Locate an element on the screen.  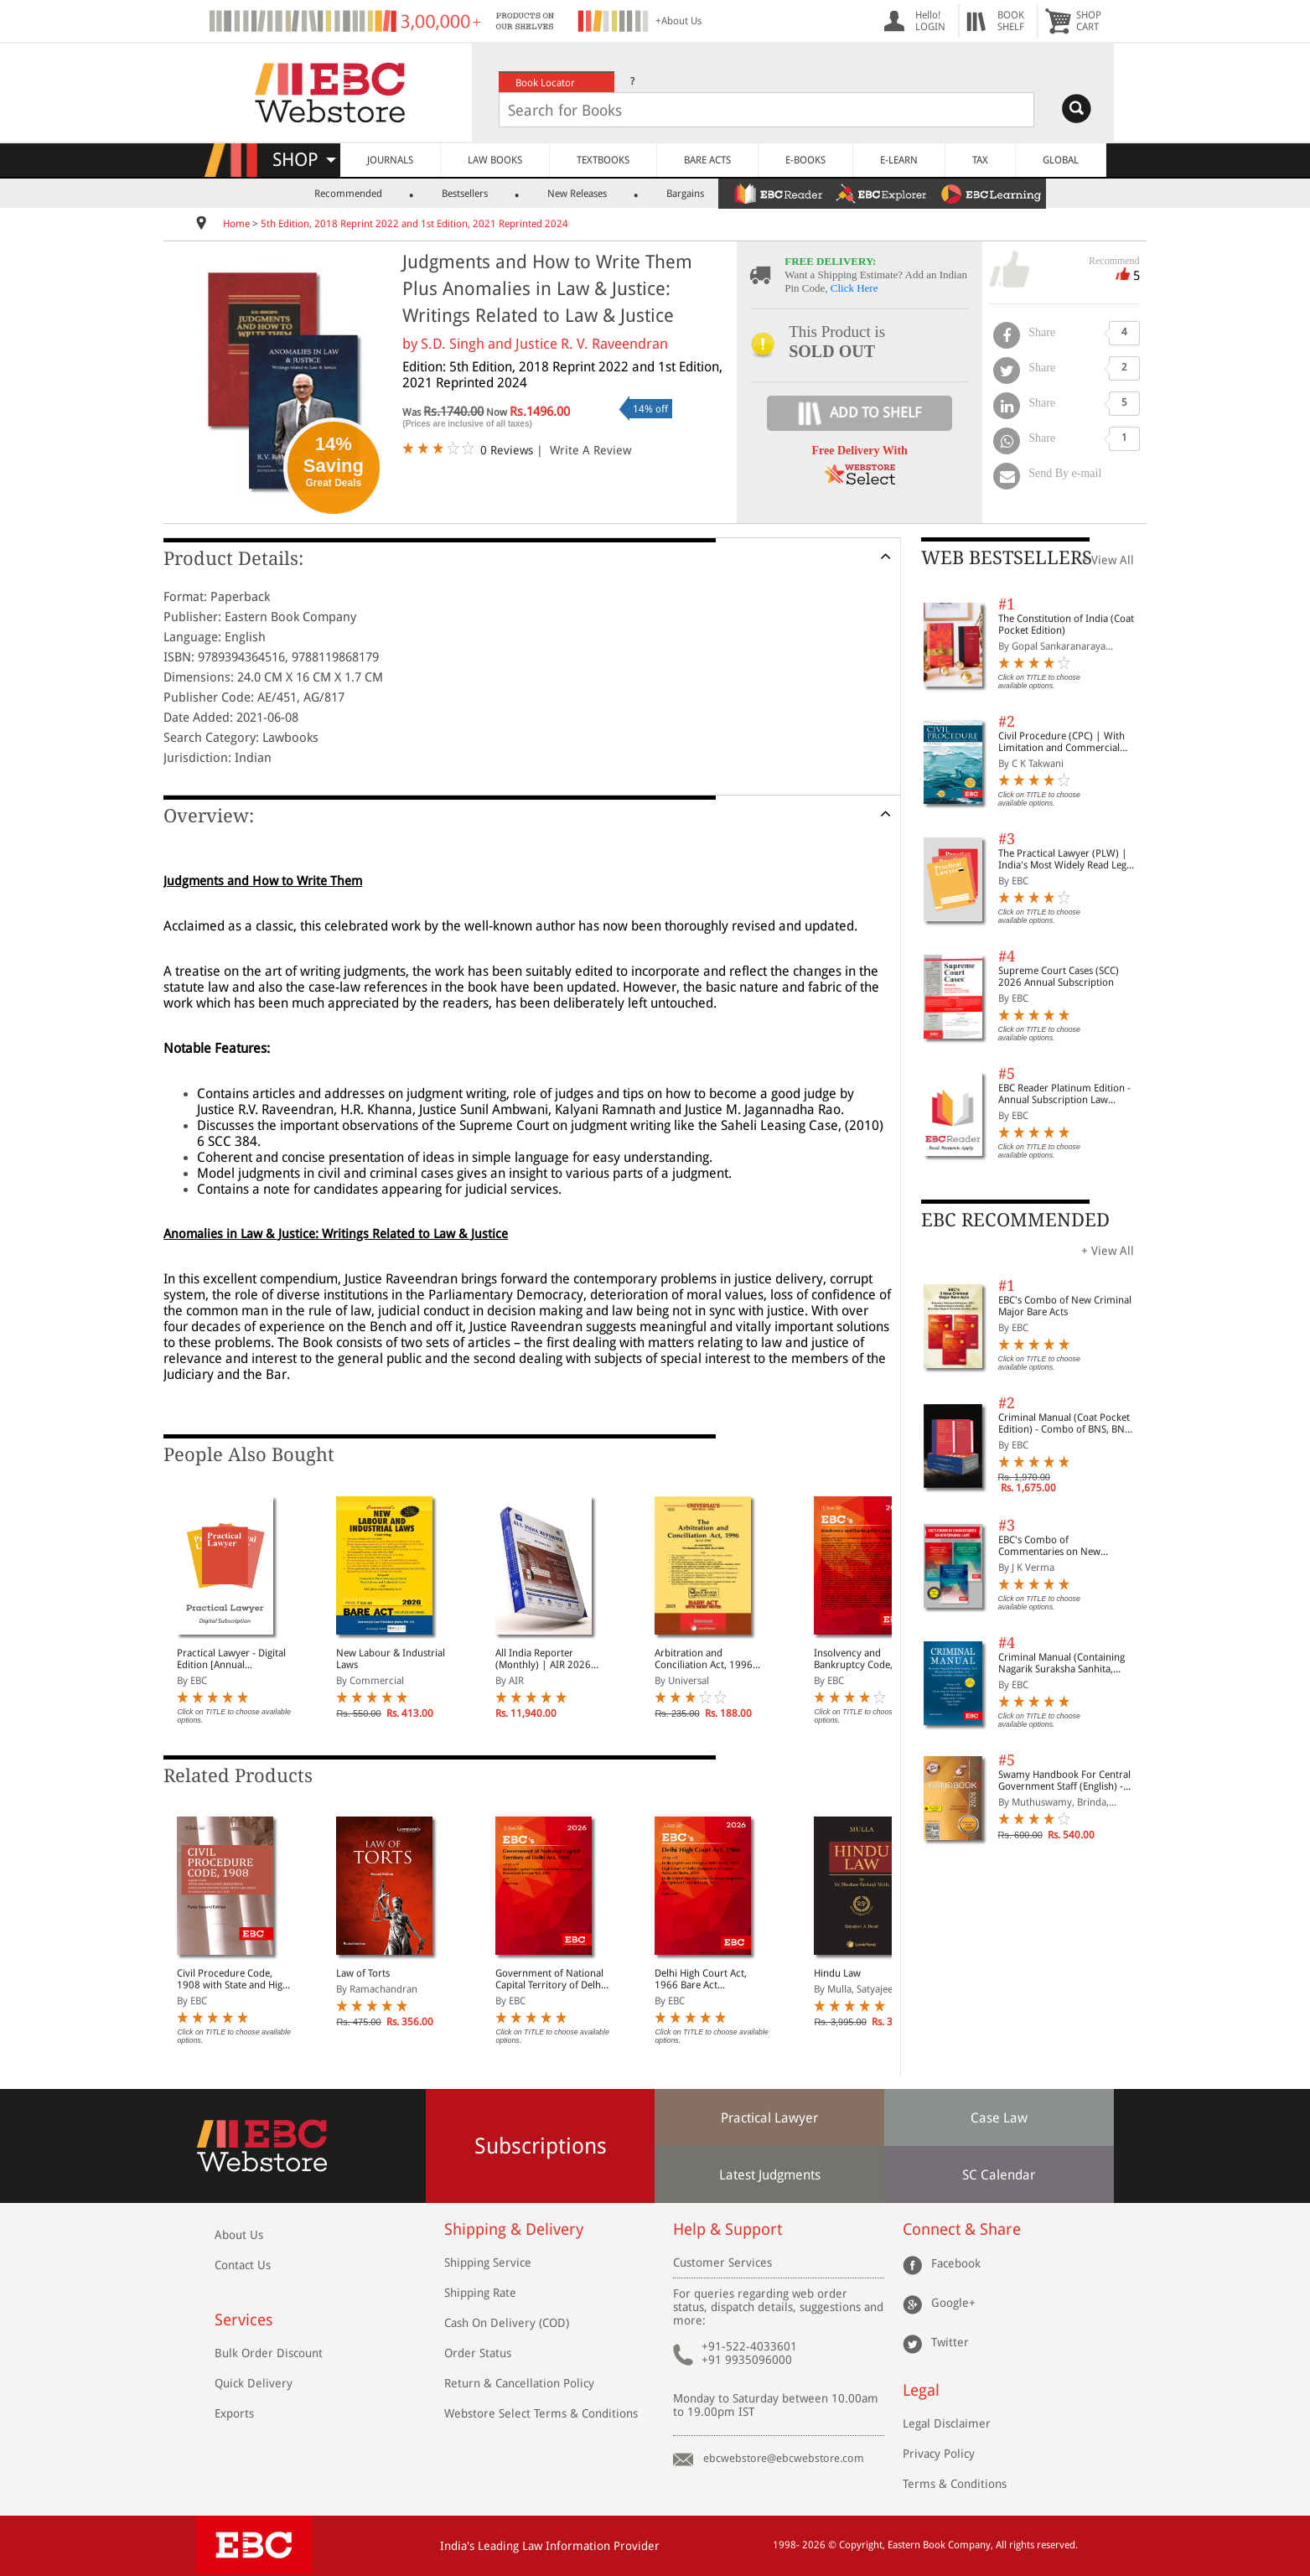
Cash On Delivery (COD) is located at coordinates (506, 2323).